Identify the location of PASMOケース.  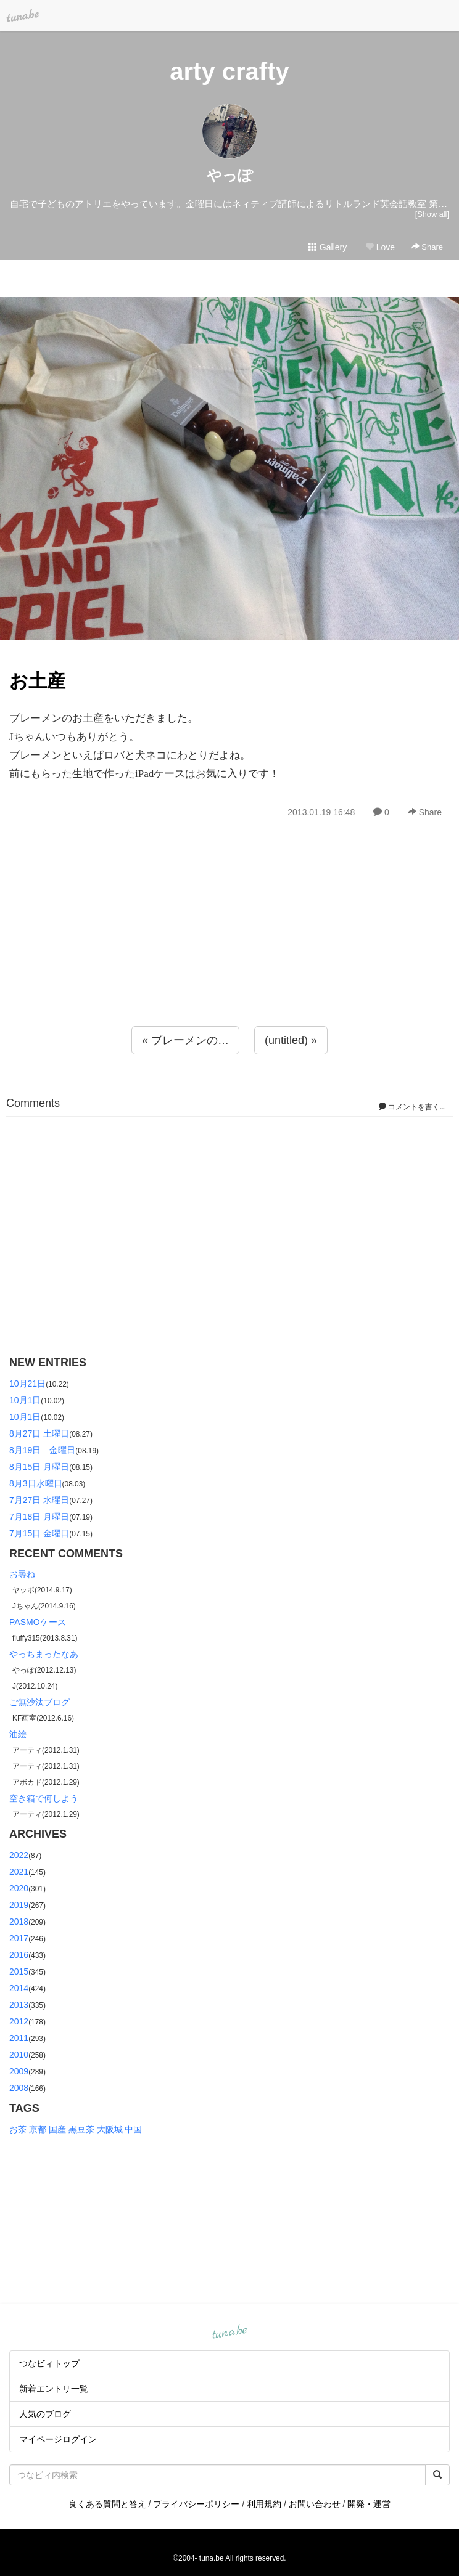
(37, 1622).